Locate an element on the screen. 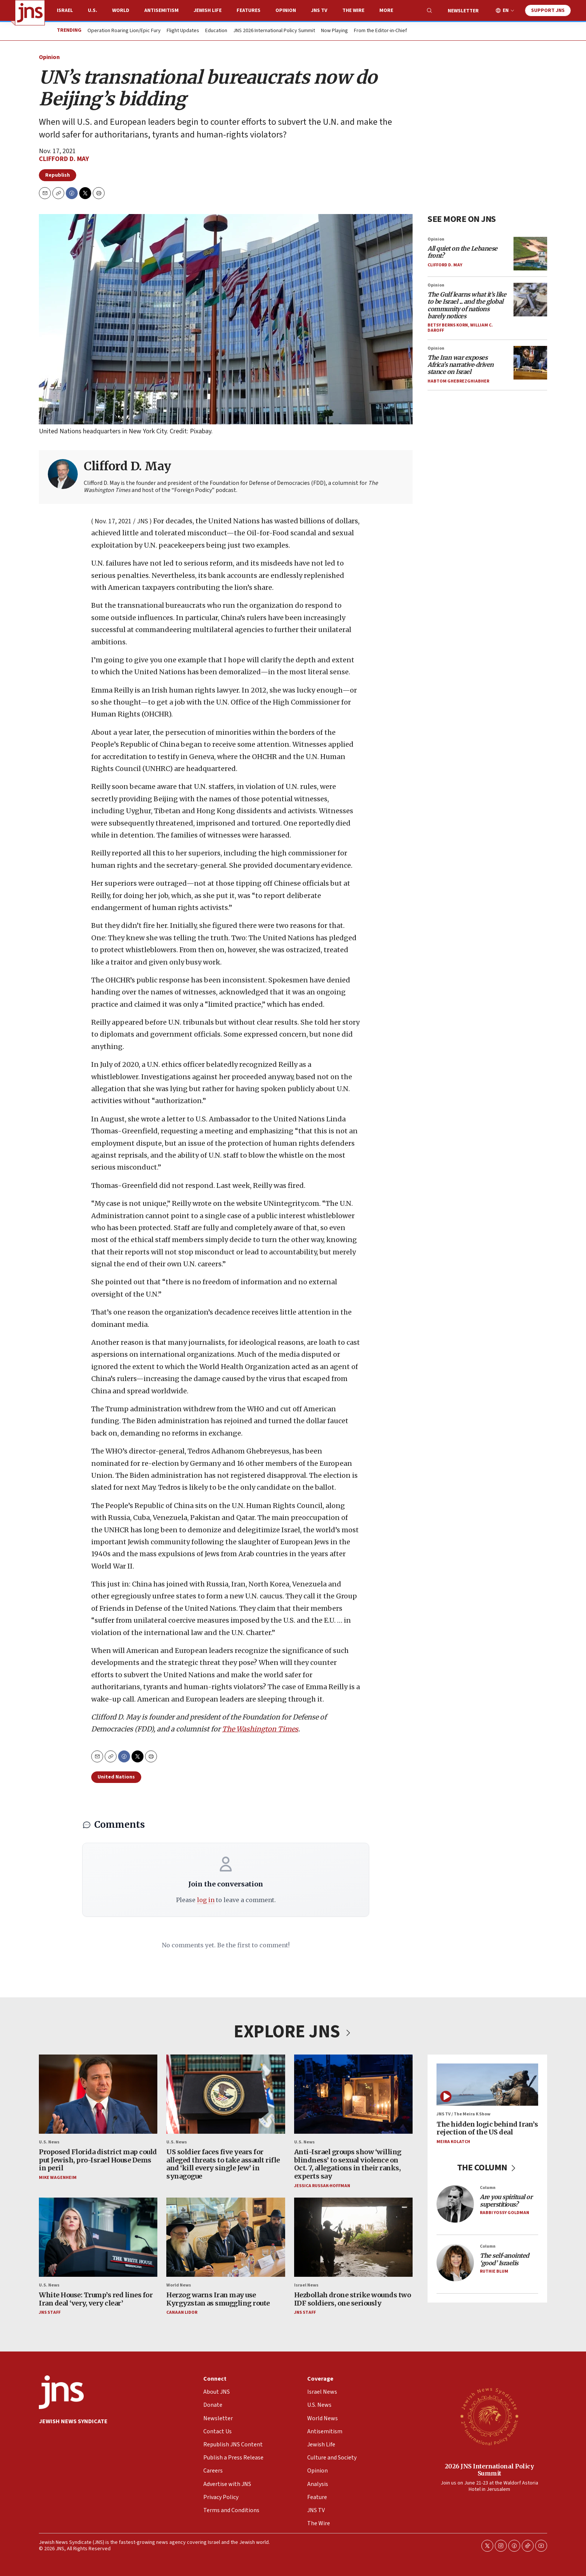 The image size is (586, 2576). Habtom Ghebrezghiabher is located at coordinates (458, 381).